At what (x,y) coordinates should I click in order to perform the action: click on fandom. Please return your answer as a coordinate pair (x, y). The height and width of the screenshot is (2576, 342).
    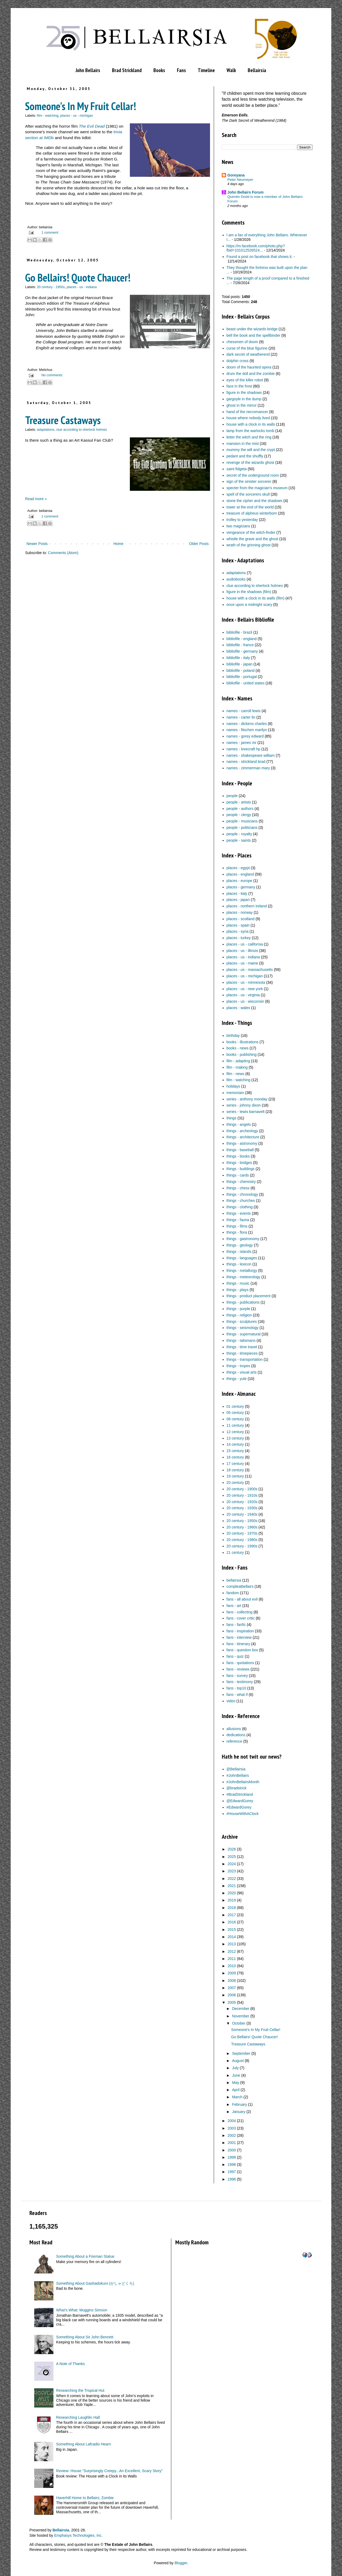
    Looking at the image, I should click on (233, 1593).